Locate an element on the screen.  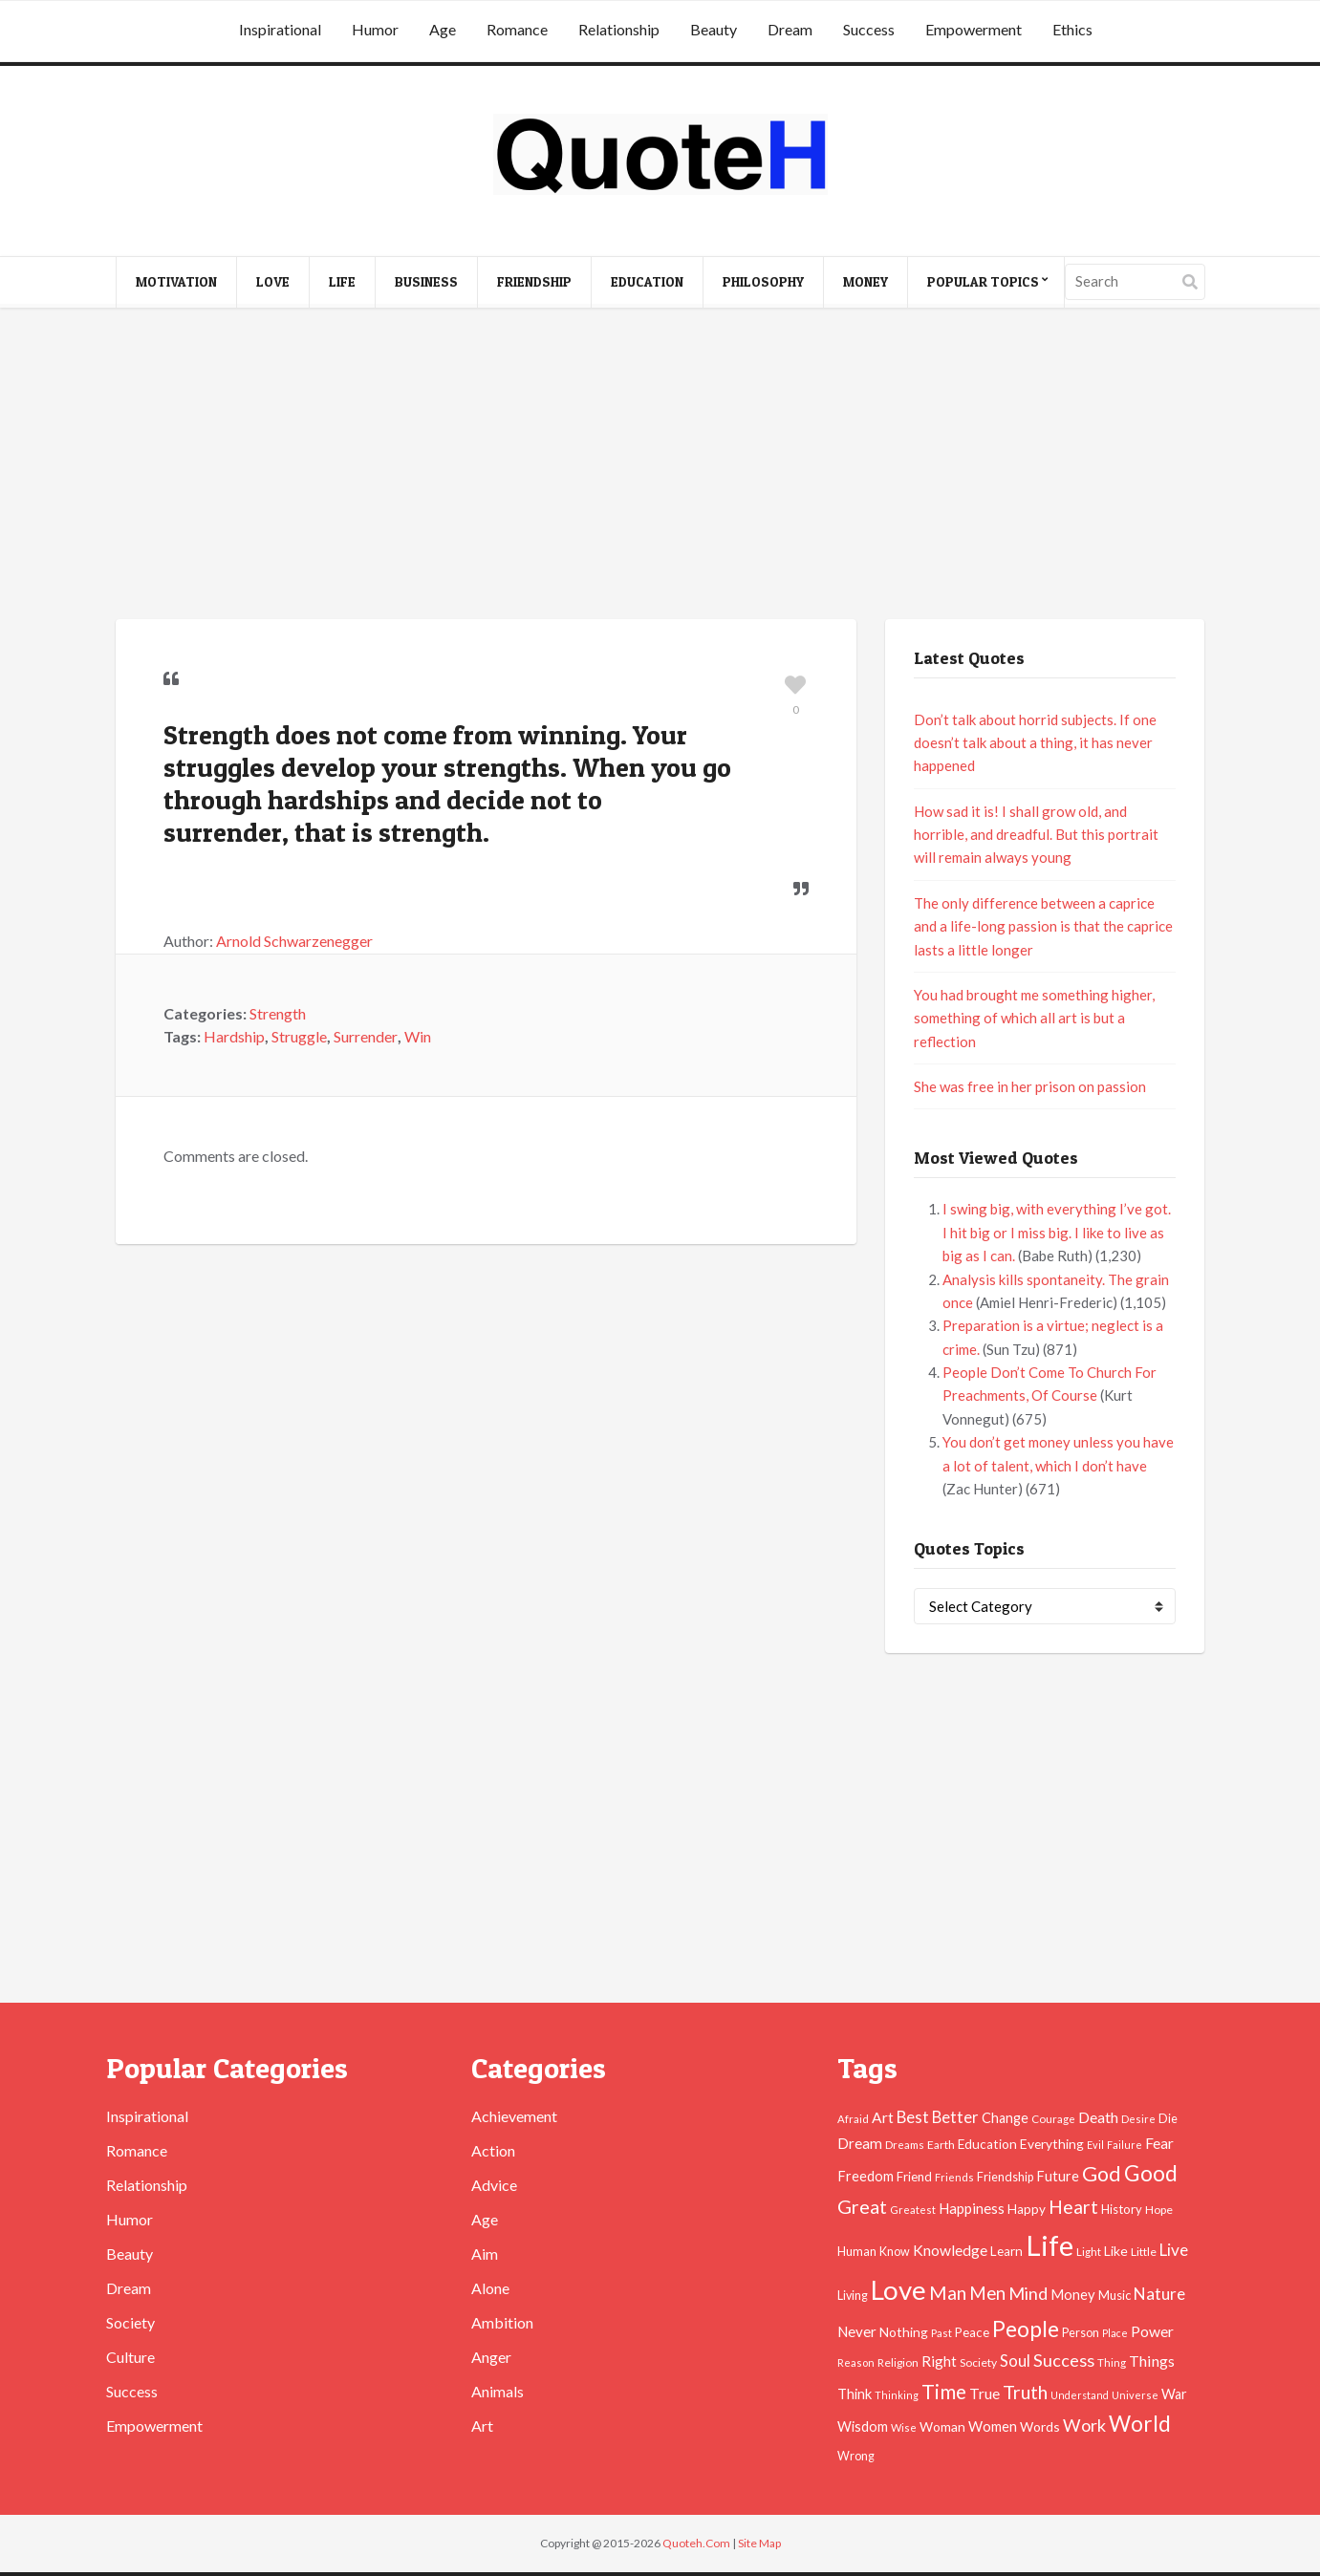
Religion [Religion (42 items)] is located at coordinates (898, 2362).